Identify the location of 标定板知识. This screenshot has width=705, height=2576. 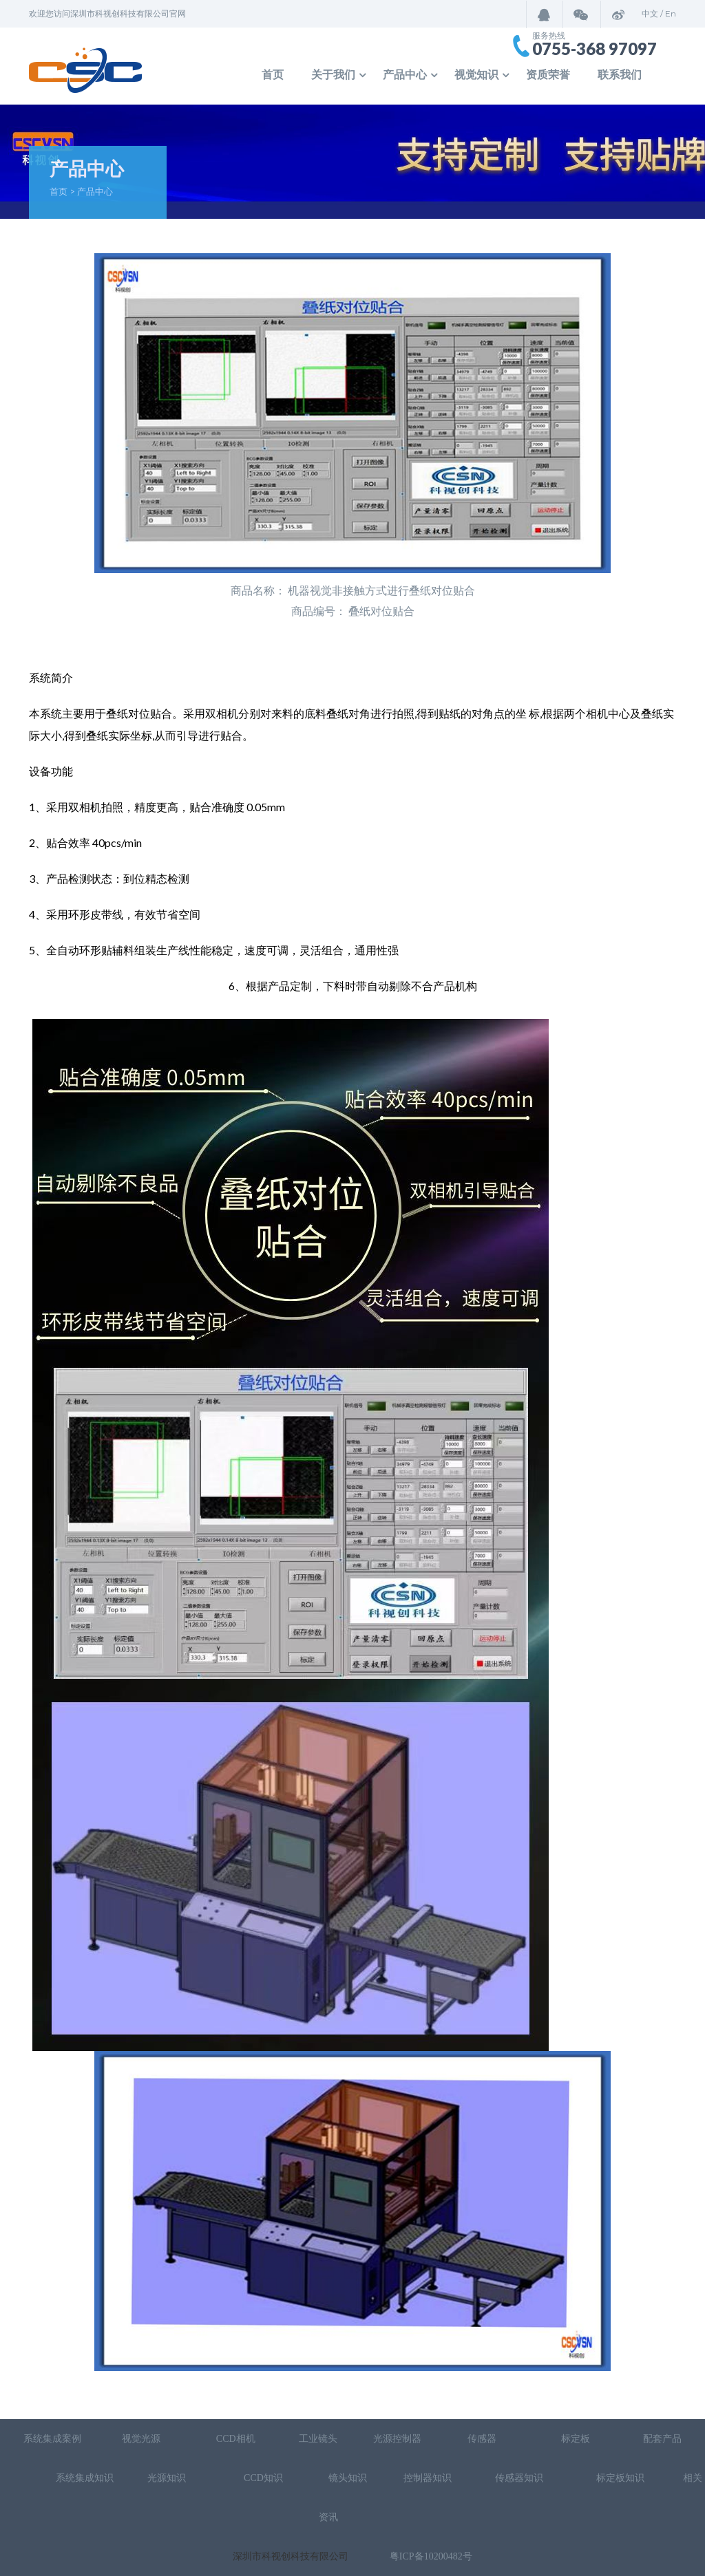
(620, 2478).